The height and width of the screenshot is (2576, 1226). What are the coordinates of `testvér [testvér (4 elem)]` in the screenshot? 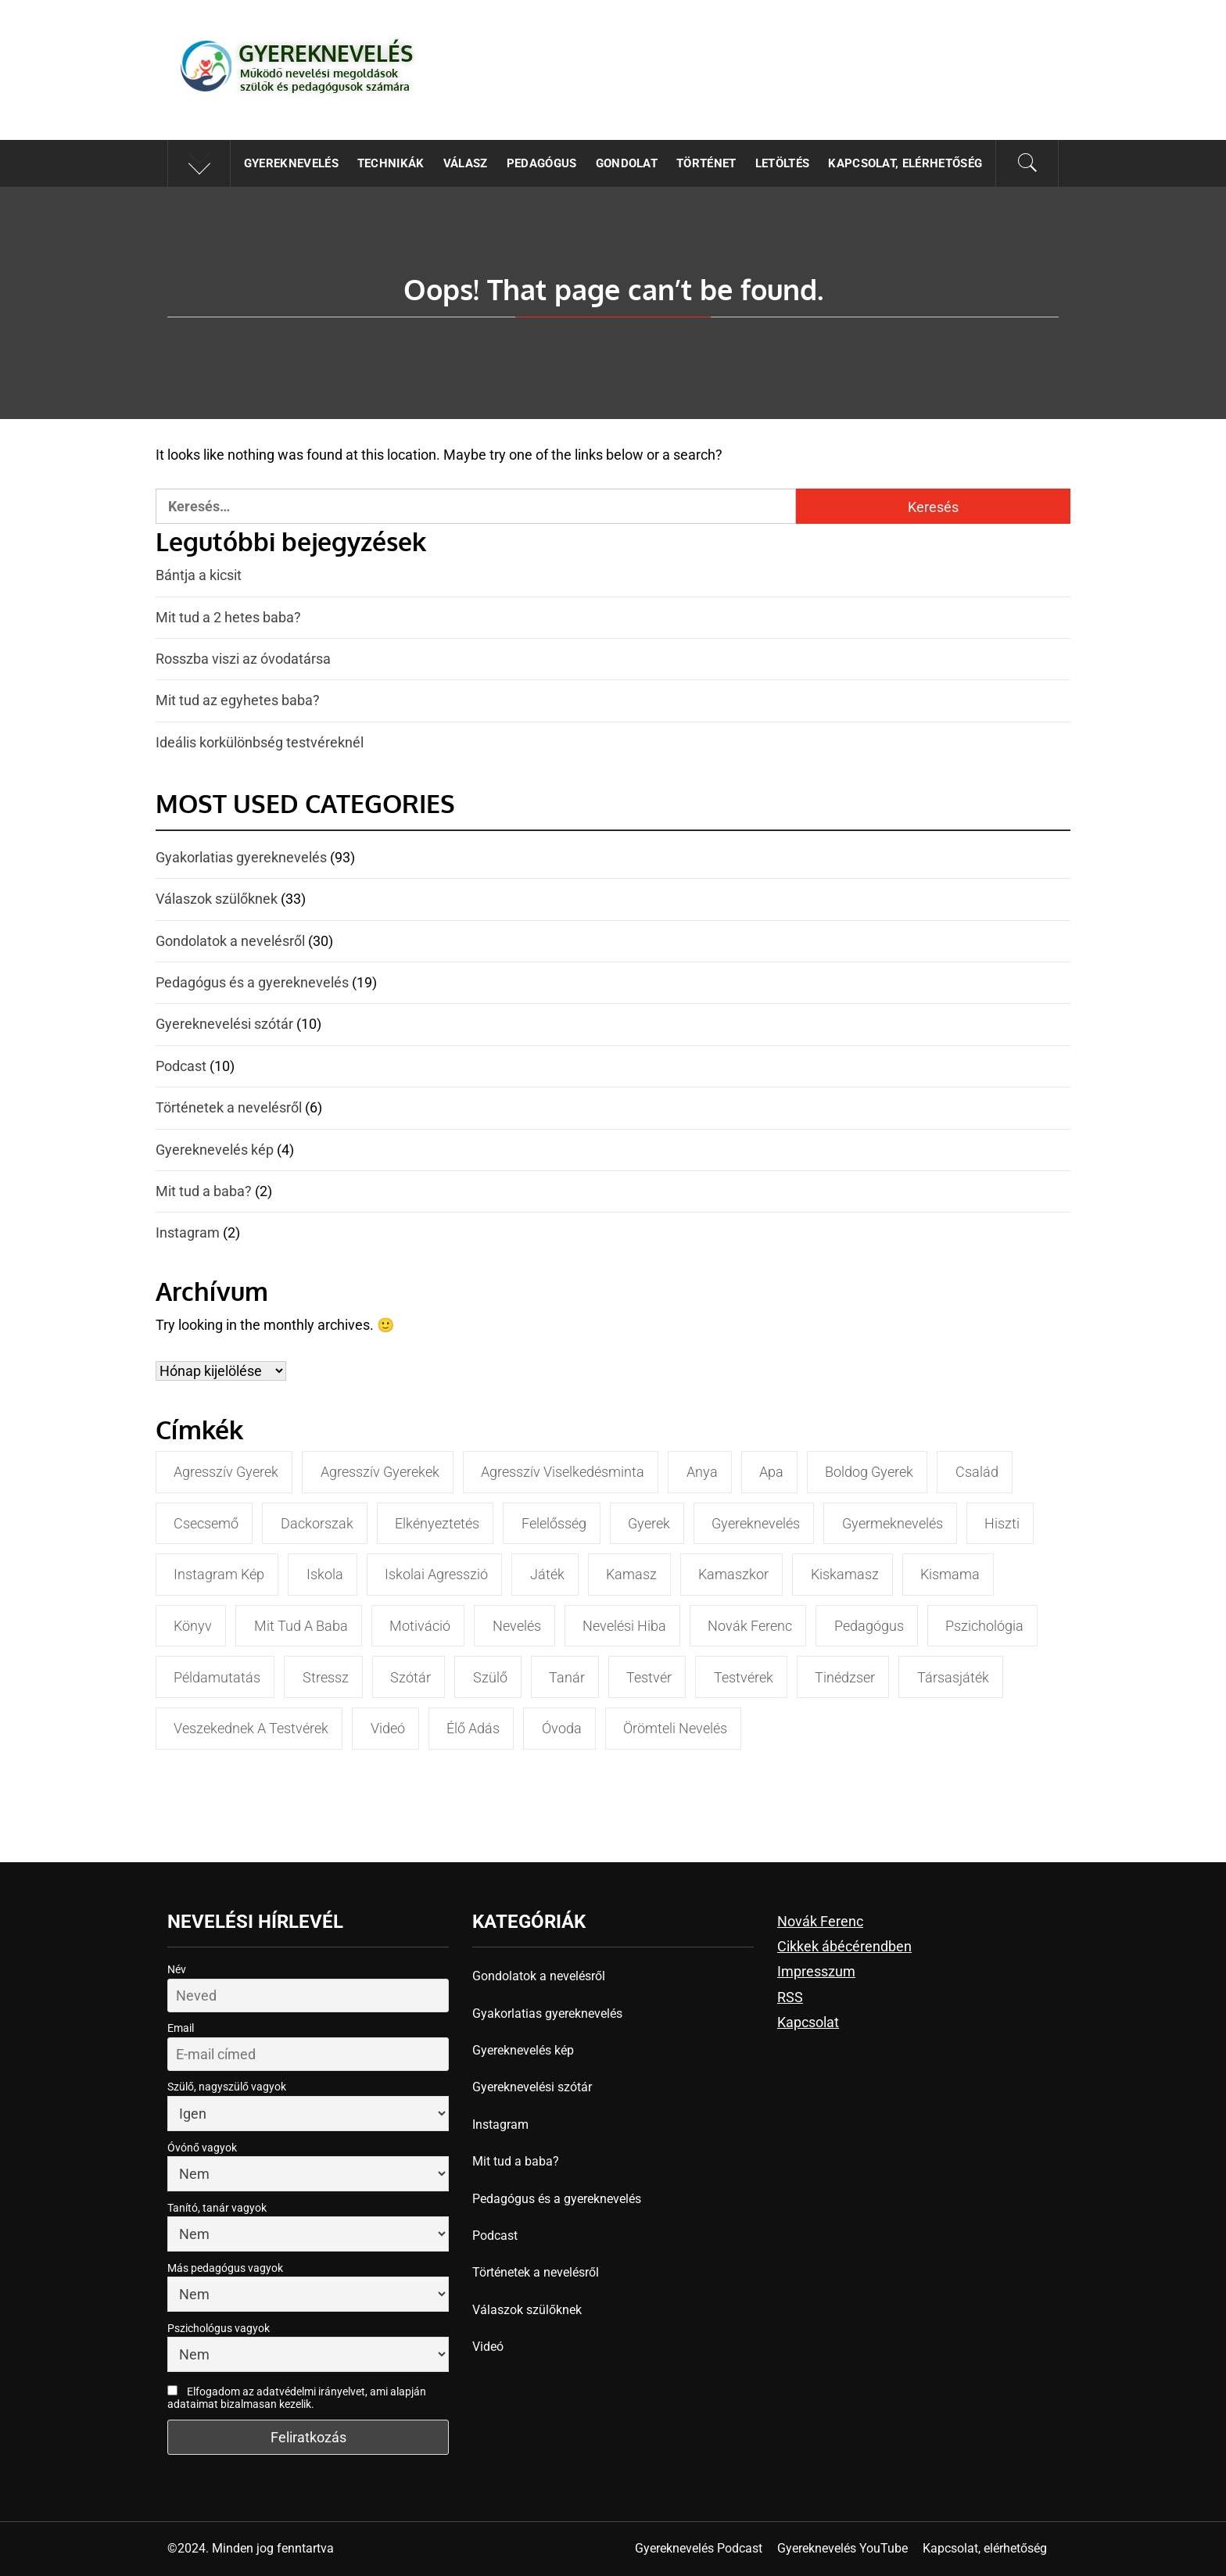 It's located at (649, 1677).